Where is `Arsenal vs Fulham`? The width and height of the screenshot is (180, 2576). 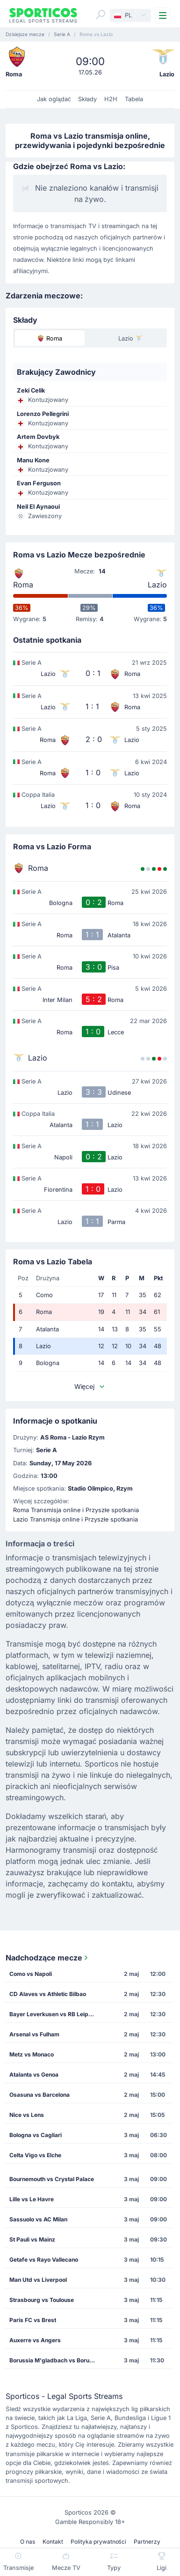
Arsenal vs Fulham is located at coordinates (34, 2034).